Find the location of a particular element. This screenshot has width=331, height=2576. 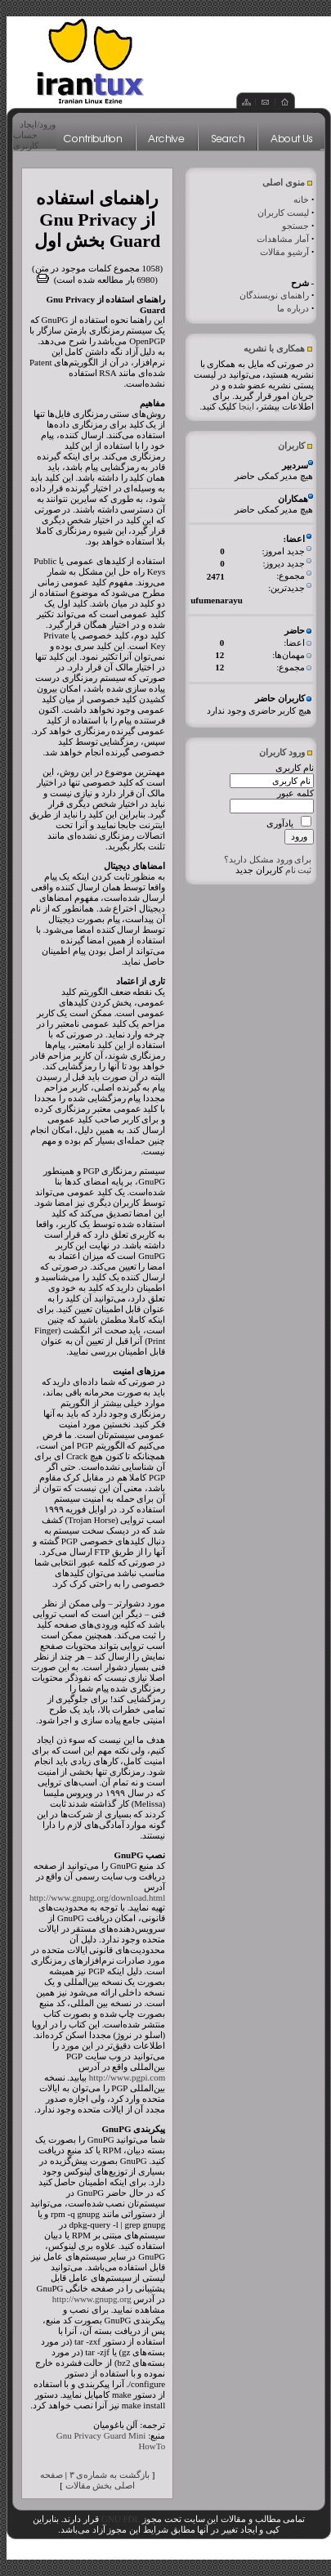

یادآوری is located at coordinates (279, 823).